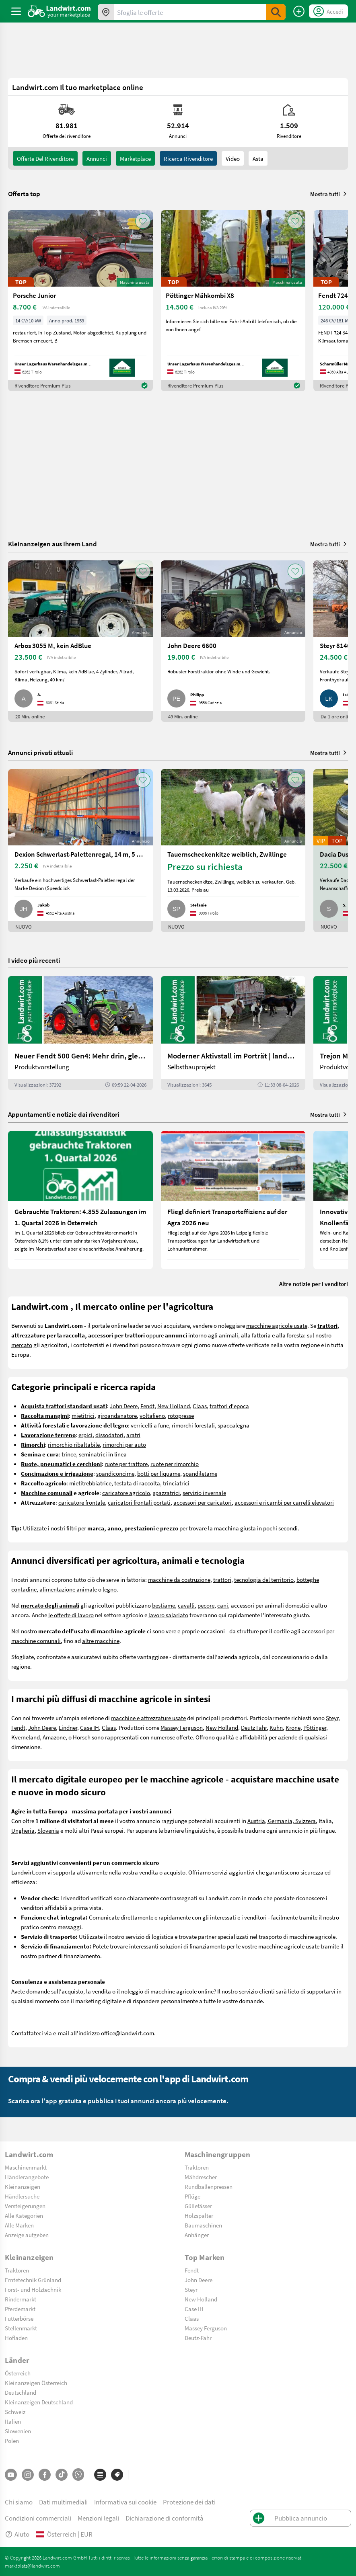  What do you see at coordinates (314, 1727) in the screenshot?
I see `Pöttinger` at bounding box center [314, 1727].